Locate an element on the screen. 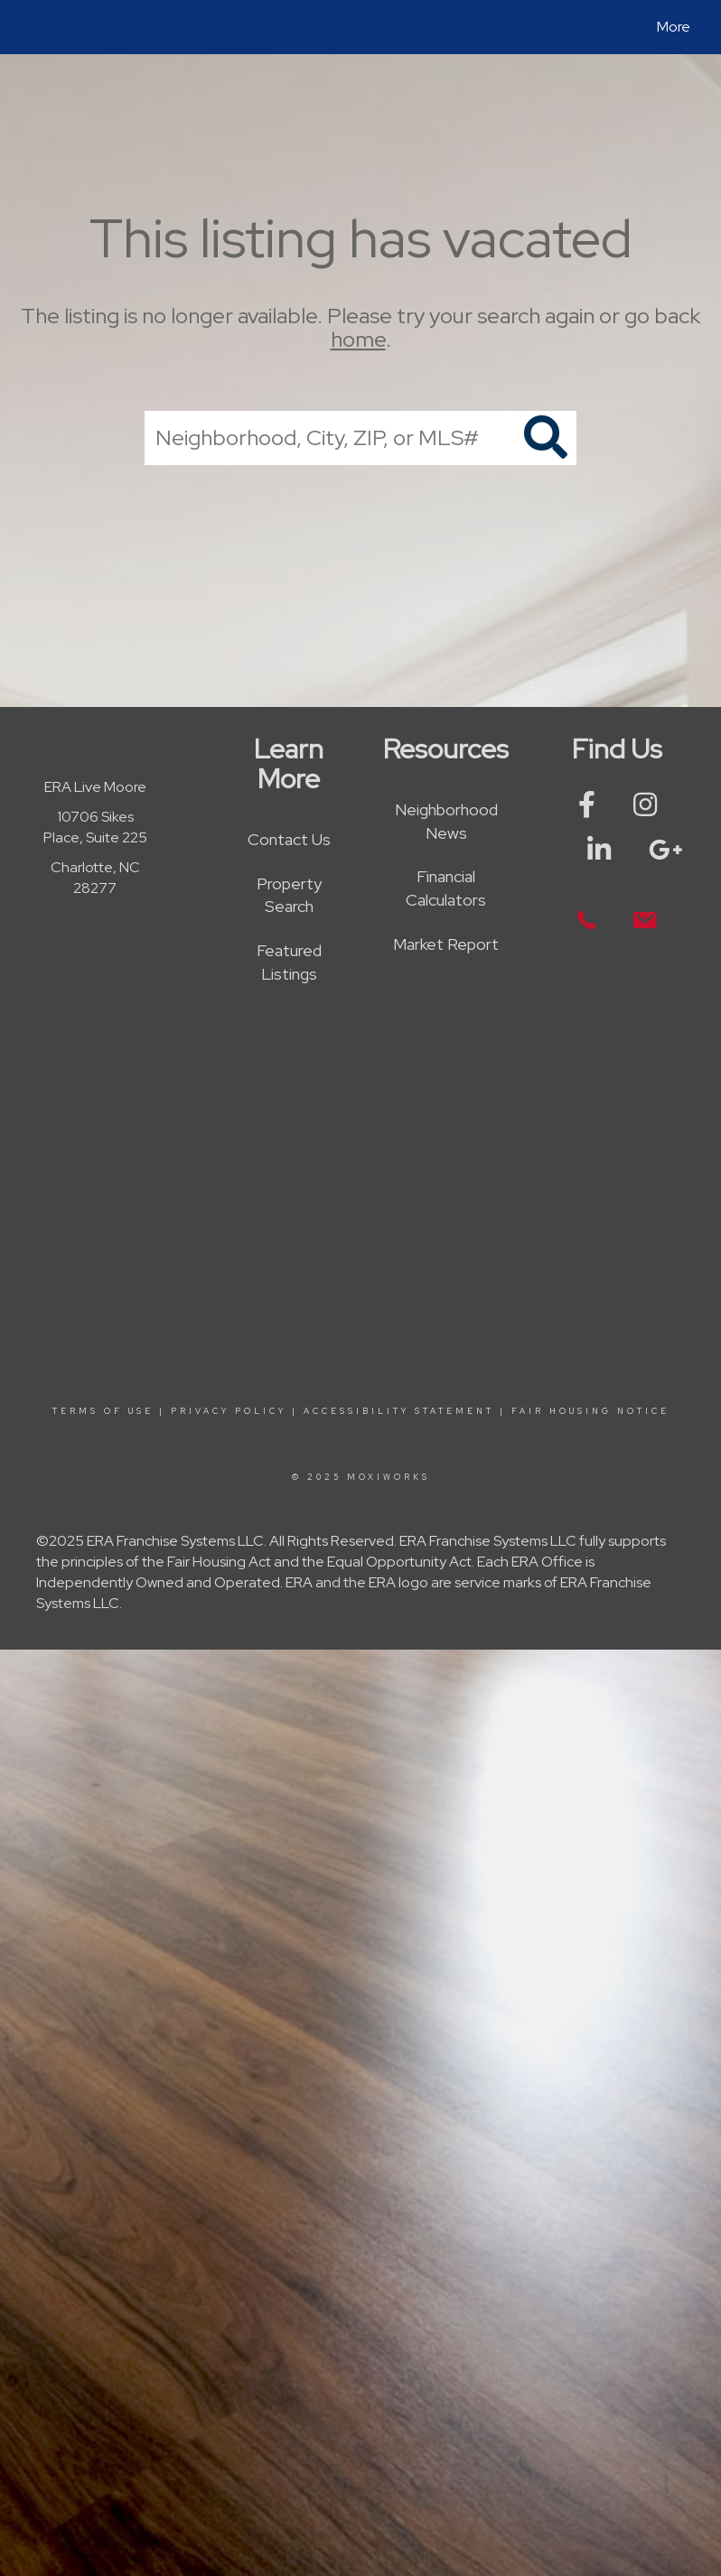 This screenshot has width=721, height=2576. Fair Housing Notice is located at coordinates (590, 1411).